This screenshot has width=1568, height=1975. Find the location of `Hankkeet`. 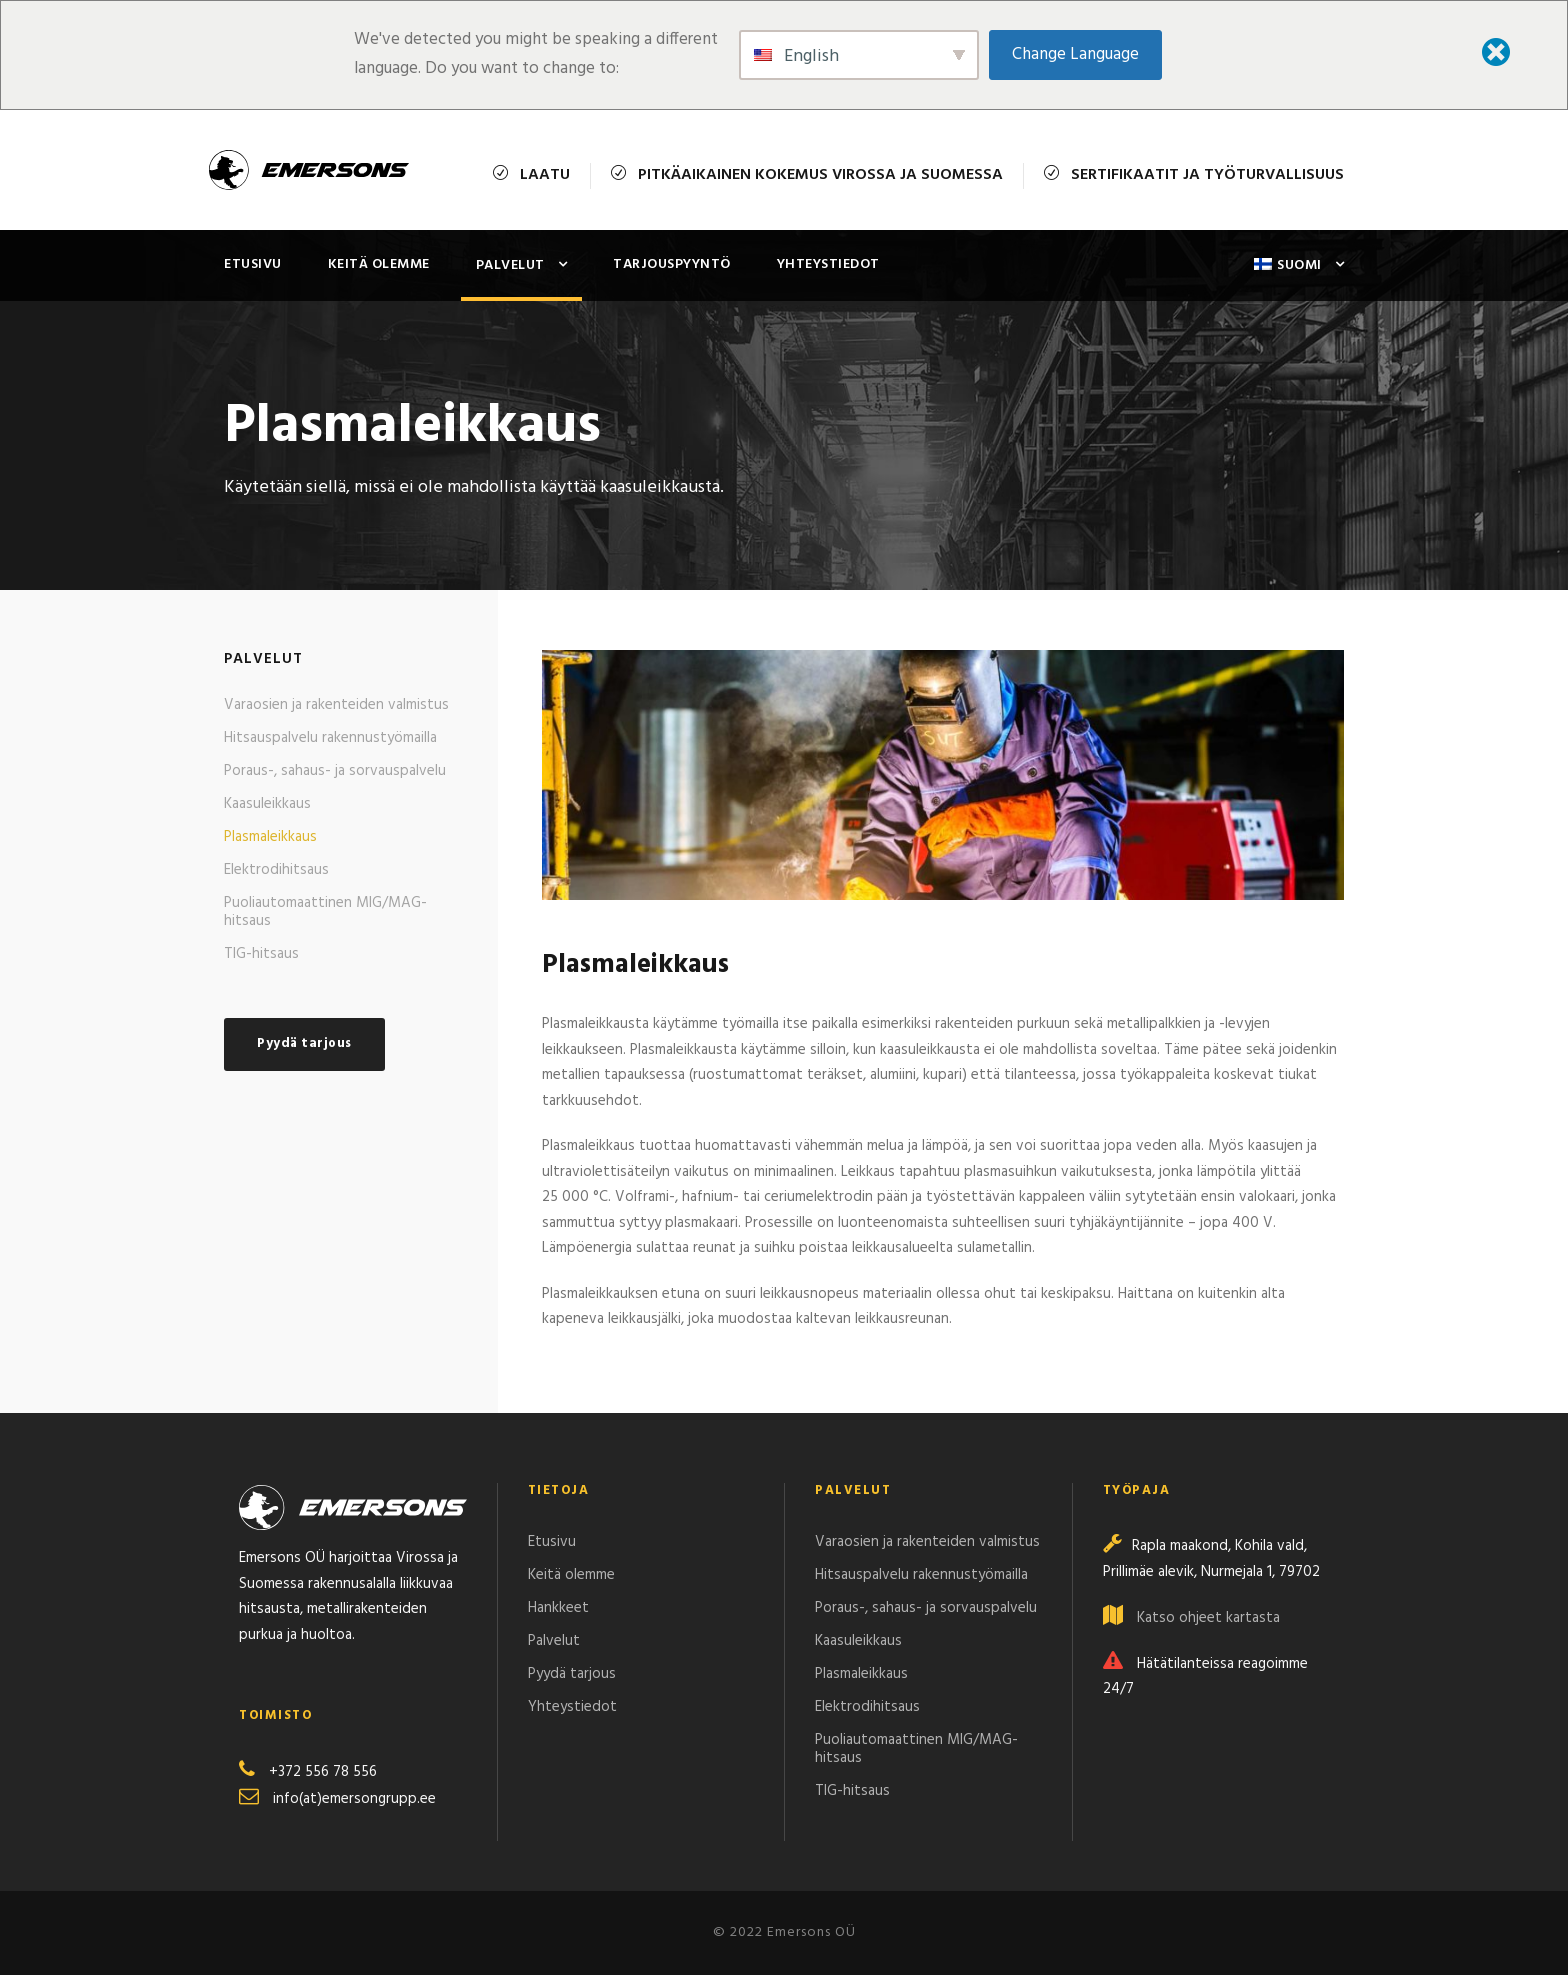

Hankkeet is located at coordinates (558, 1608).